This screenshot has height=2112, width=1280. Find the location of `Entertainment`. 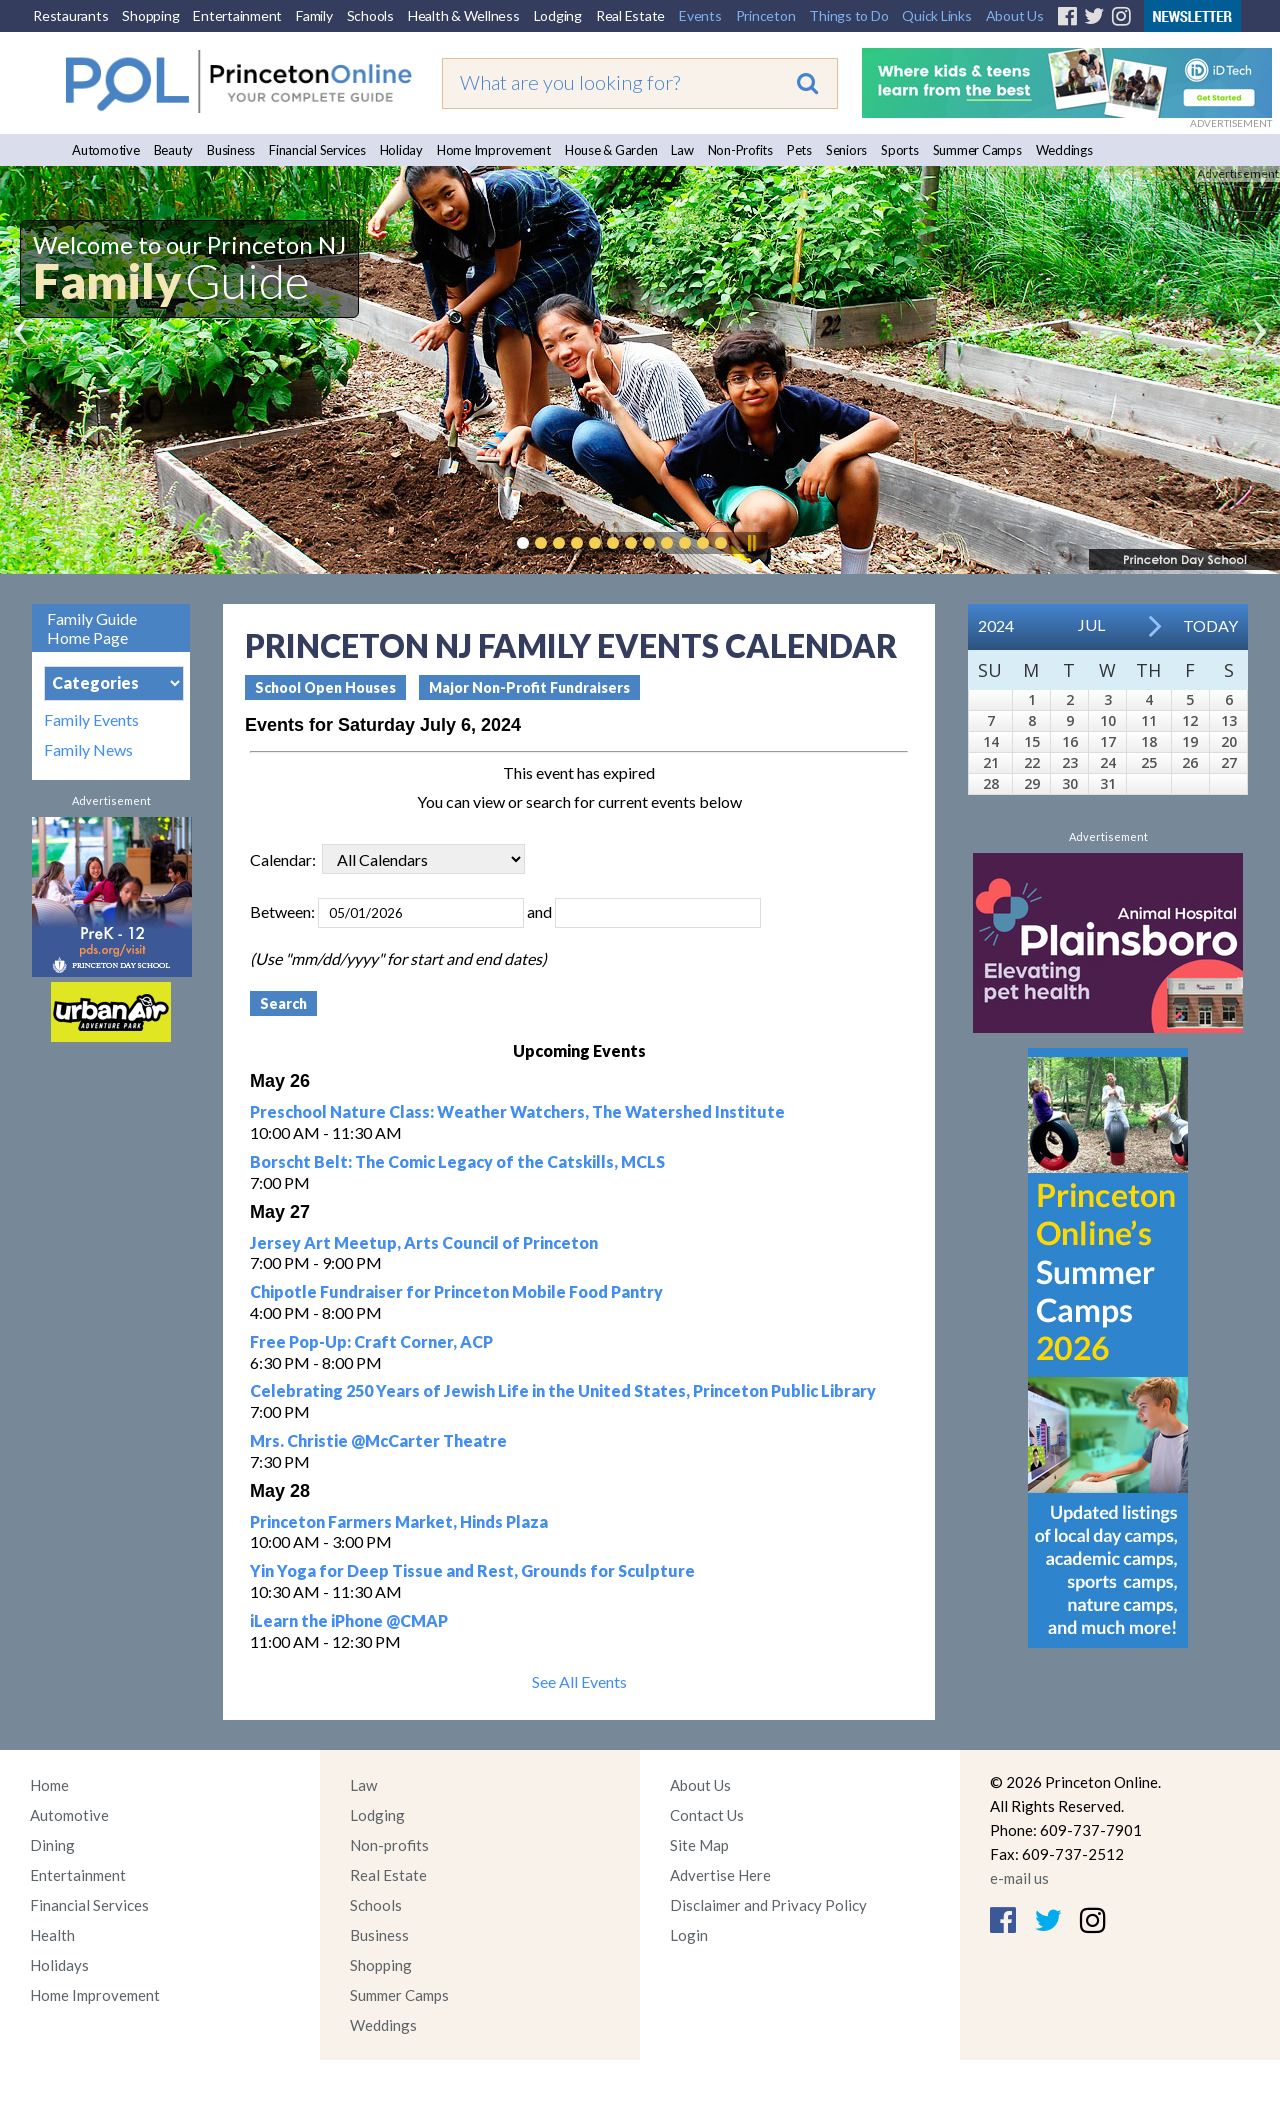

Entertainment is located at coordinates (237, 15).